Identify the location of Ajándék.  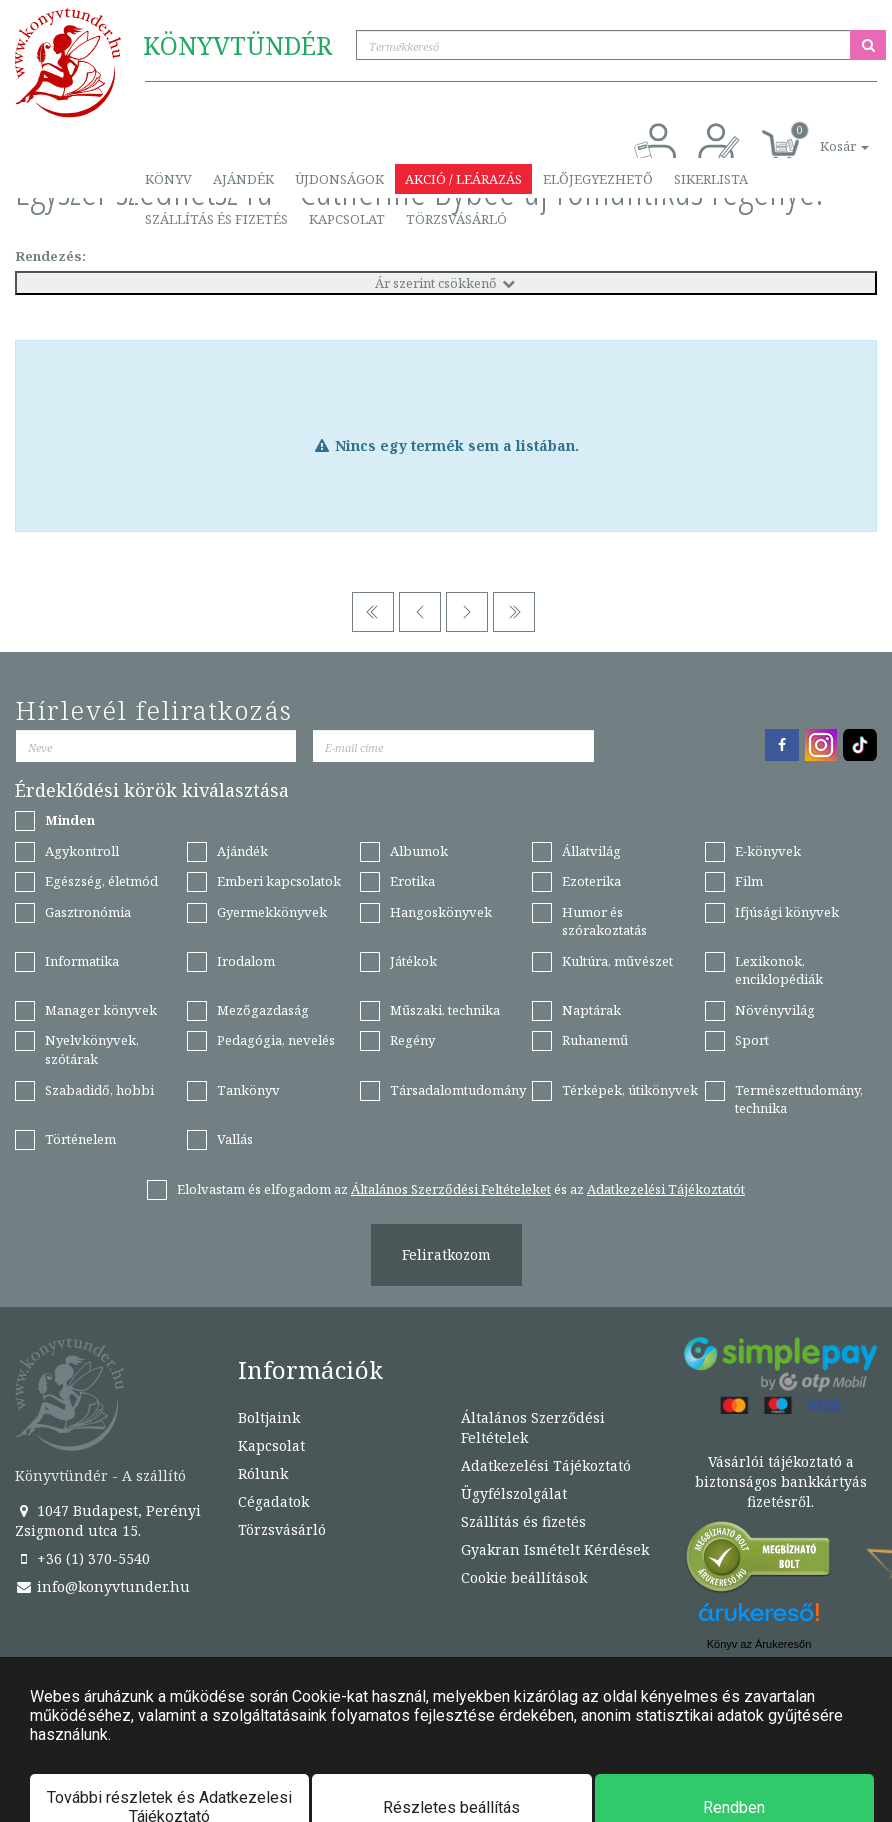
(243, 179).